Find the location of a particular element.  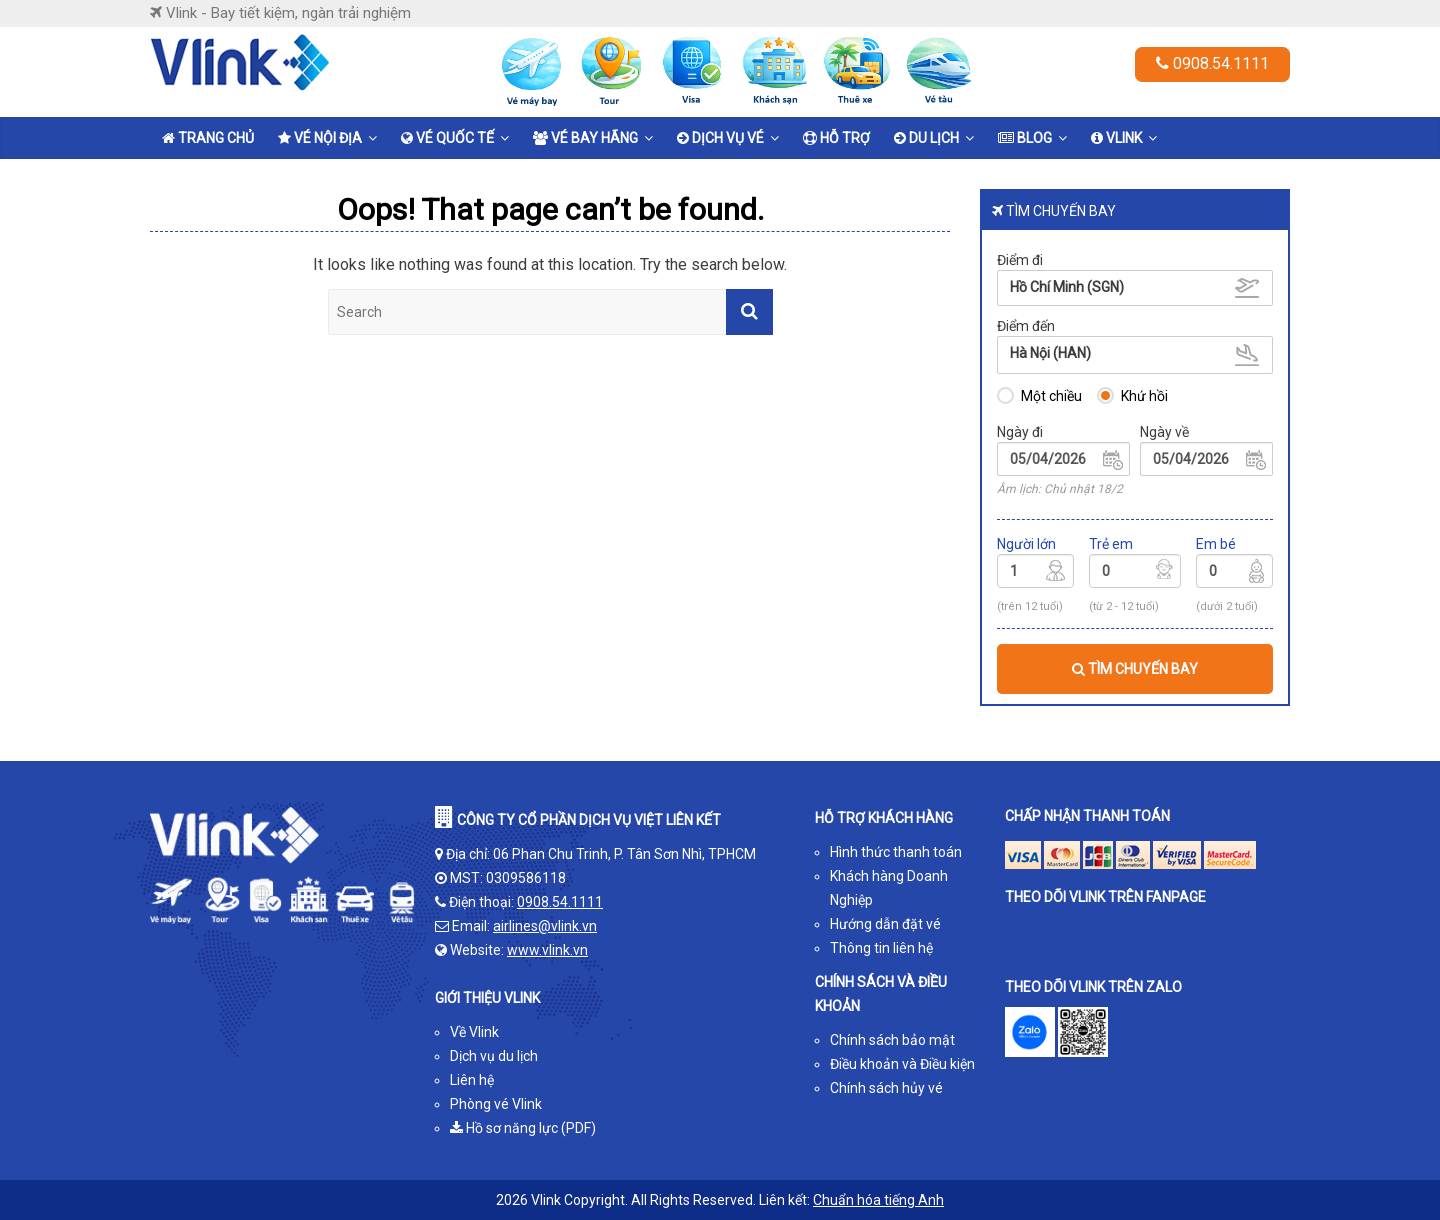

Du lịch is located at coordinates (926, 138).